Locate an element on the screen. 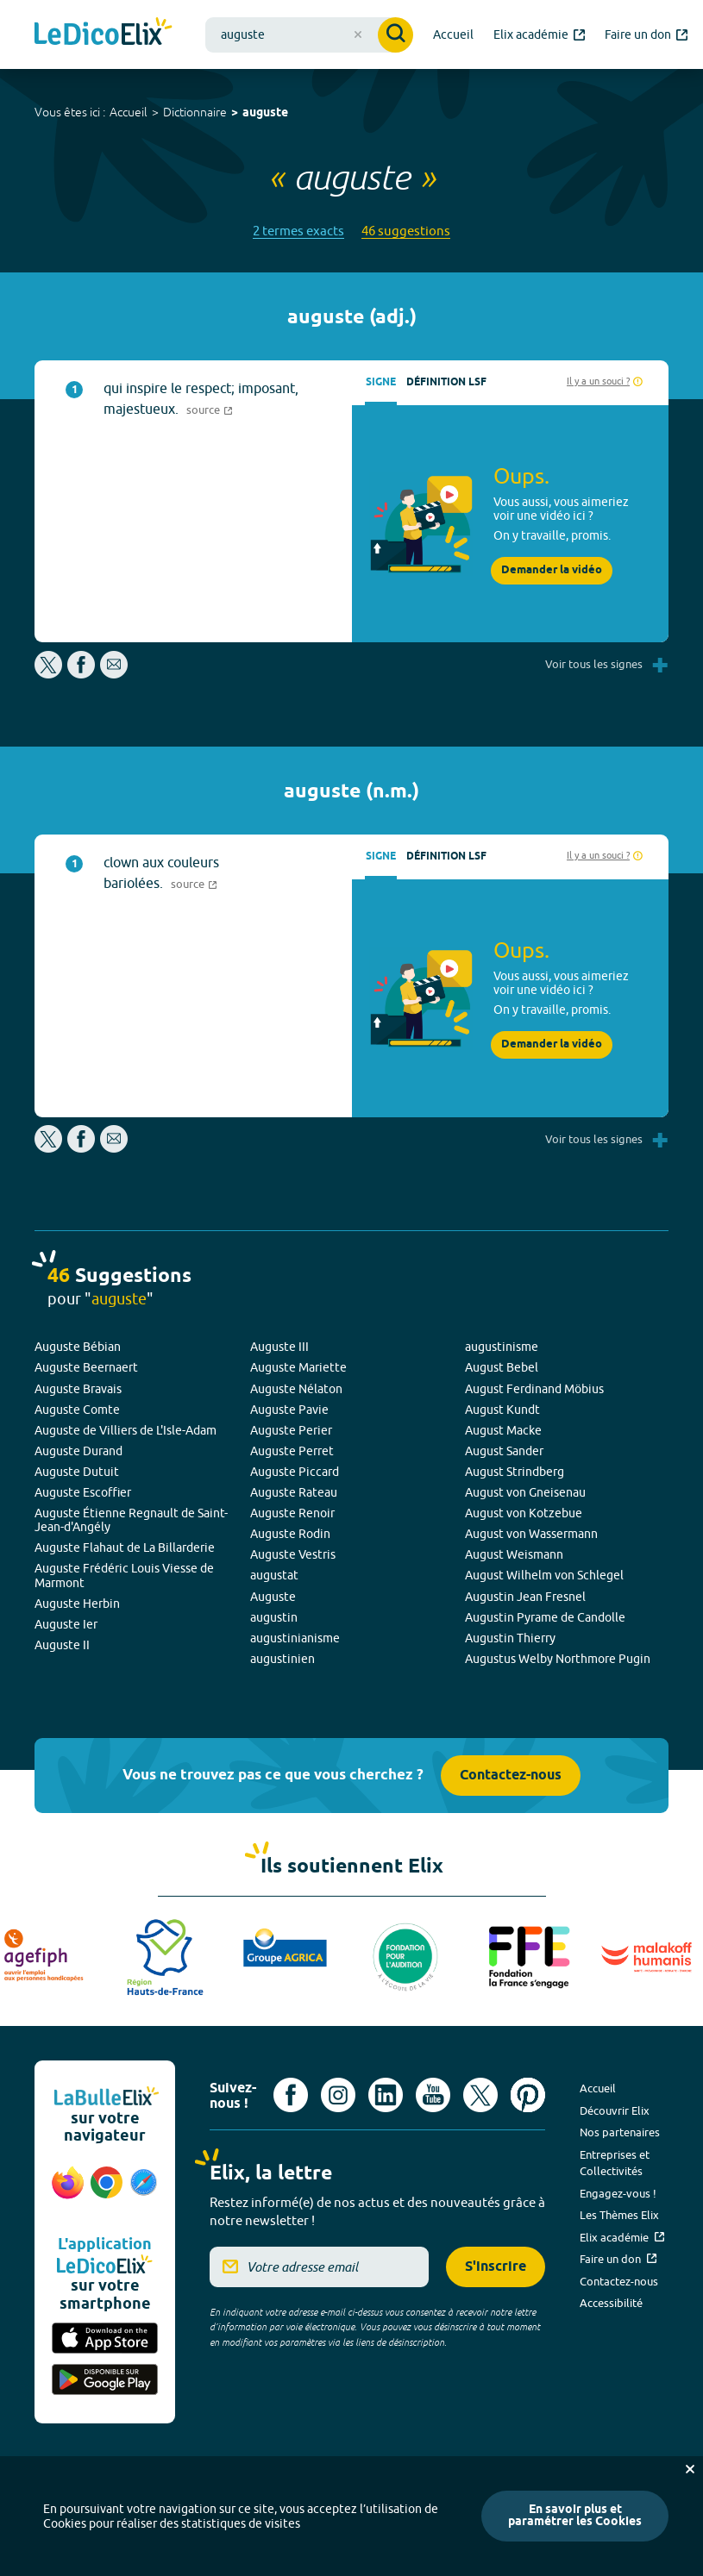 The height and width of the screenshot is (2576, 703). Auguste Mariette is located at coordinates (298, 1367).